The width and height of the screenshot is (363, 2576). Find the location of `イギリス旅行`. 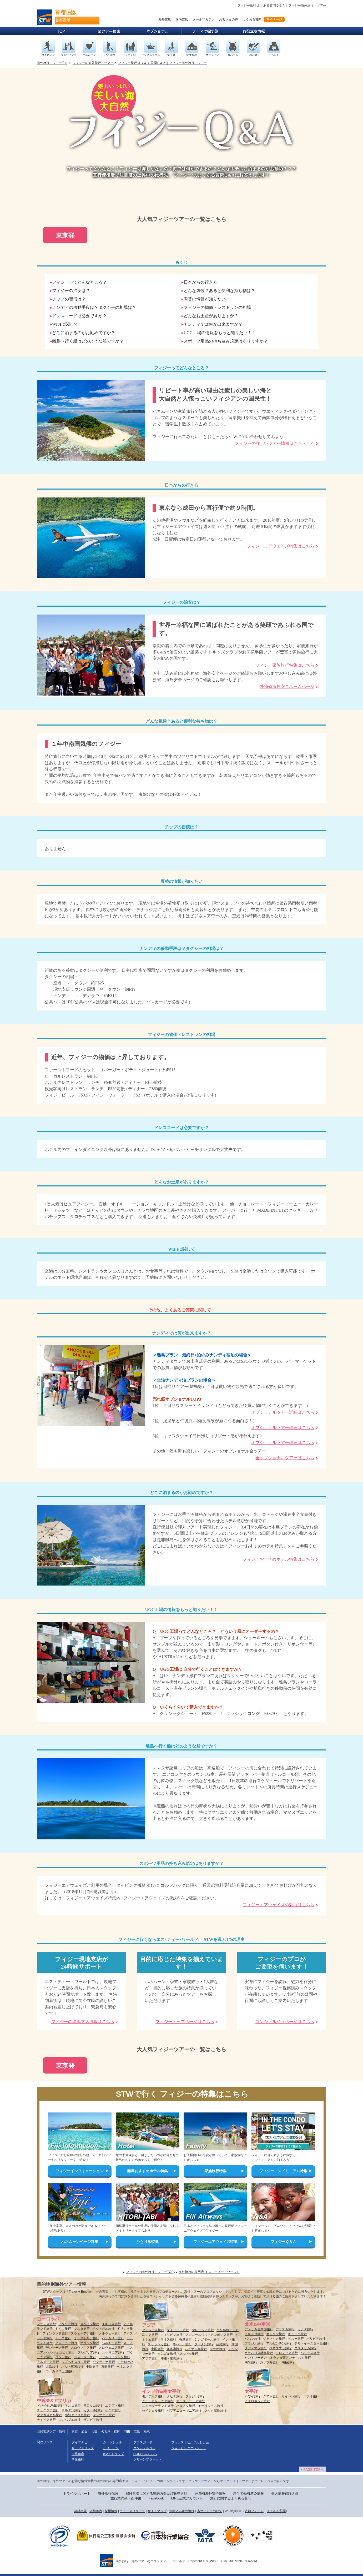

イギリス旅行 is located at coordinates (111, 2324).